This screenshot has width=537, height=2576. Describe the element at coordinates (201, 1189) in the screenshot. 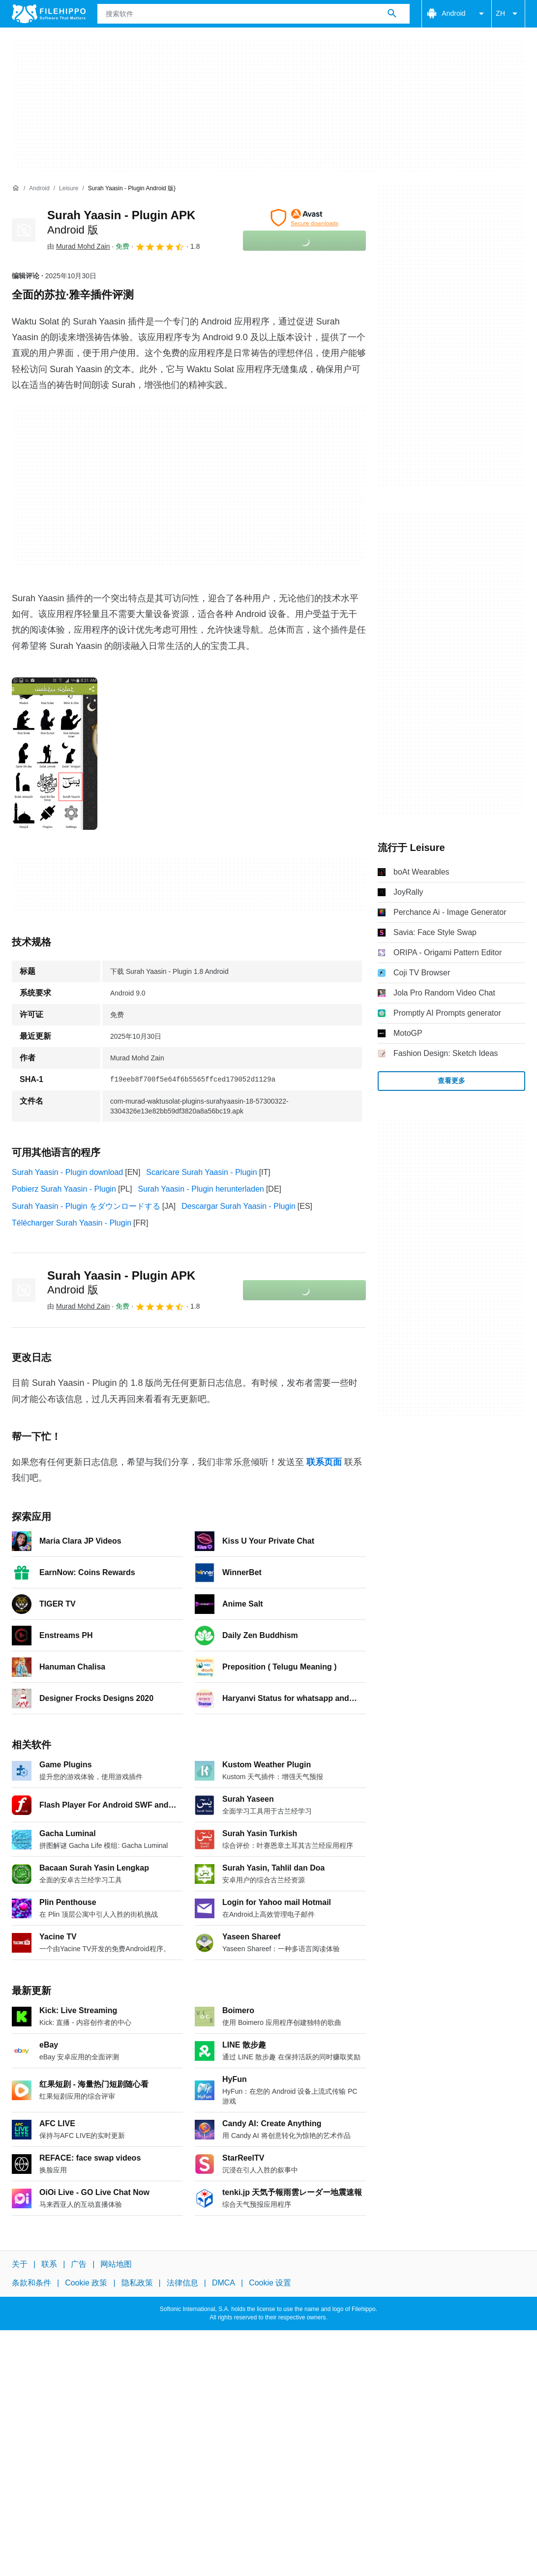

I see `Surah Yaasin - Plugin herunterladen` at that location.